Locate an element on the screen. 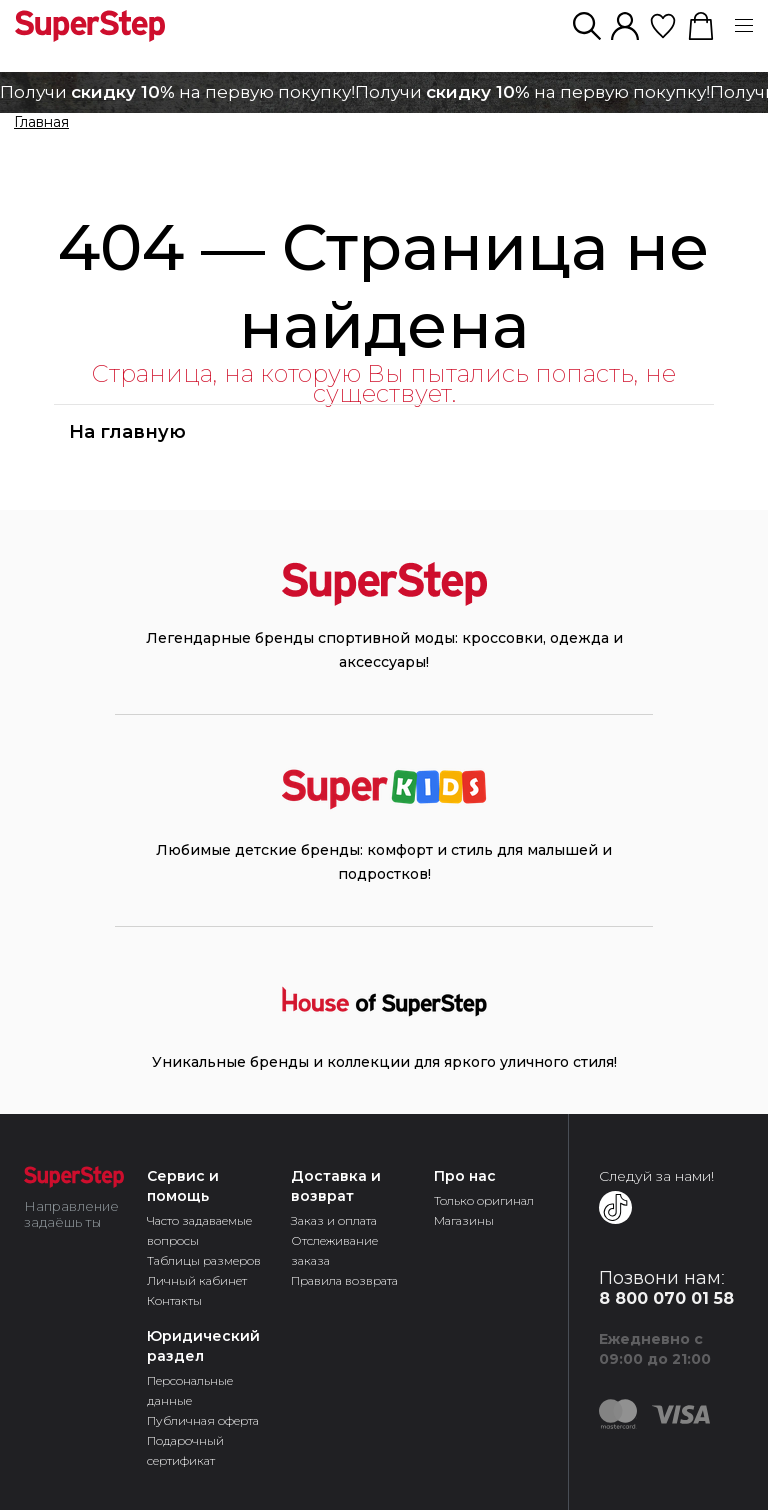  Отслеживание заказа is located at coordinates (334, 1250).